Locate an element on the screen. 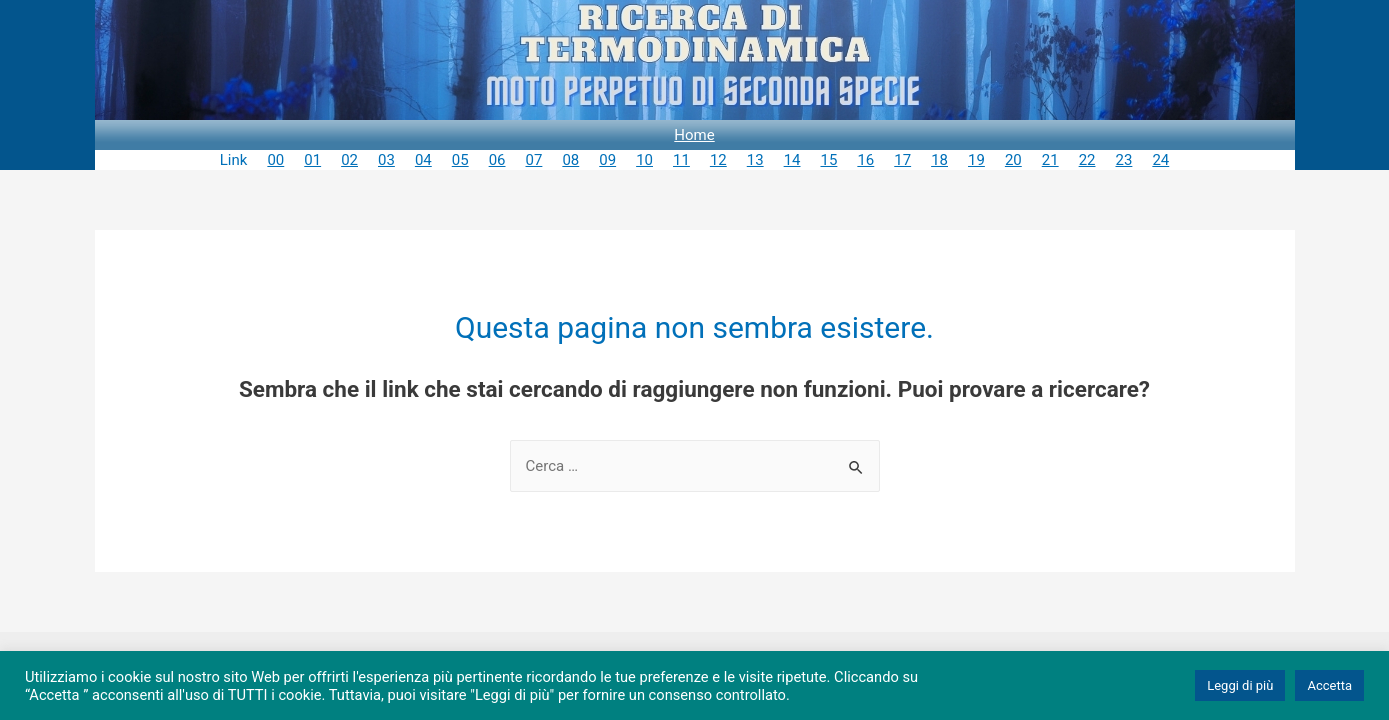 Image resolution: width=1389 pixels, height=720 pixels. 04 is located at coordinates (423, 160).